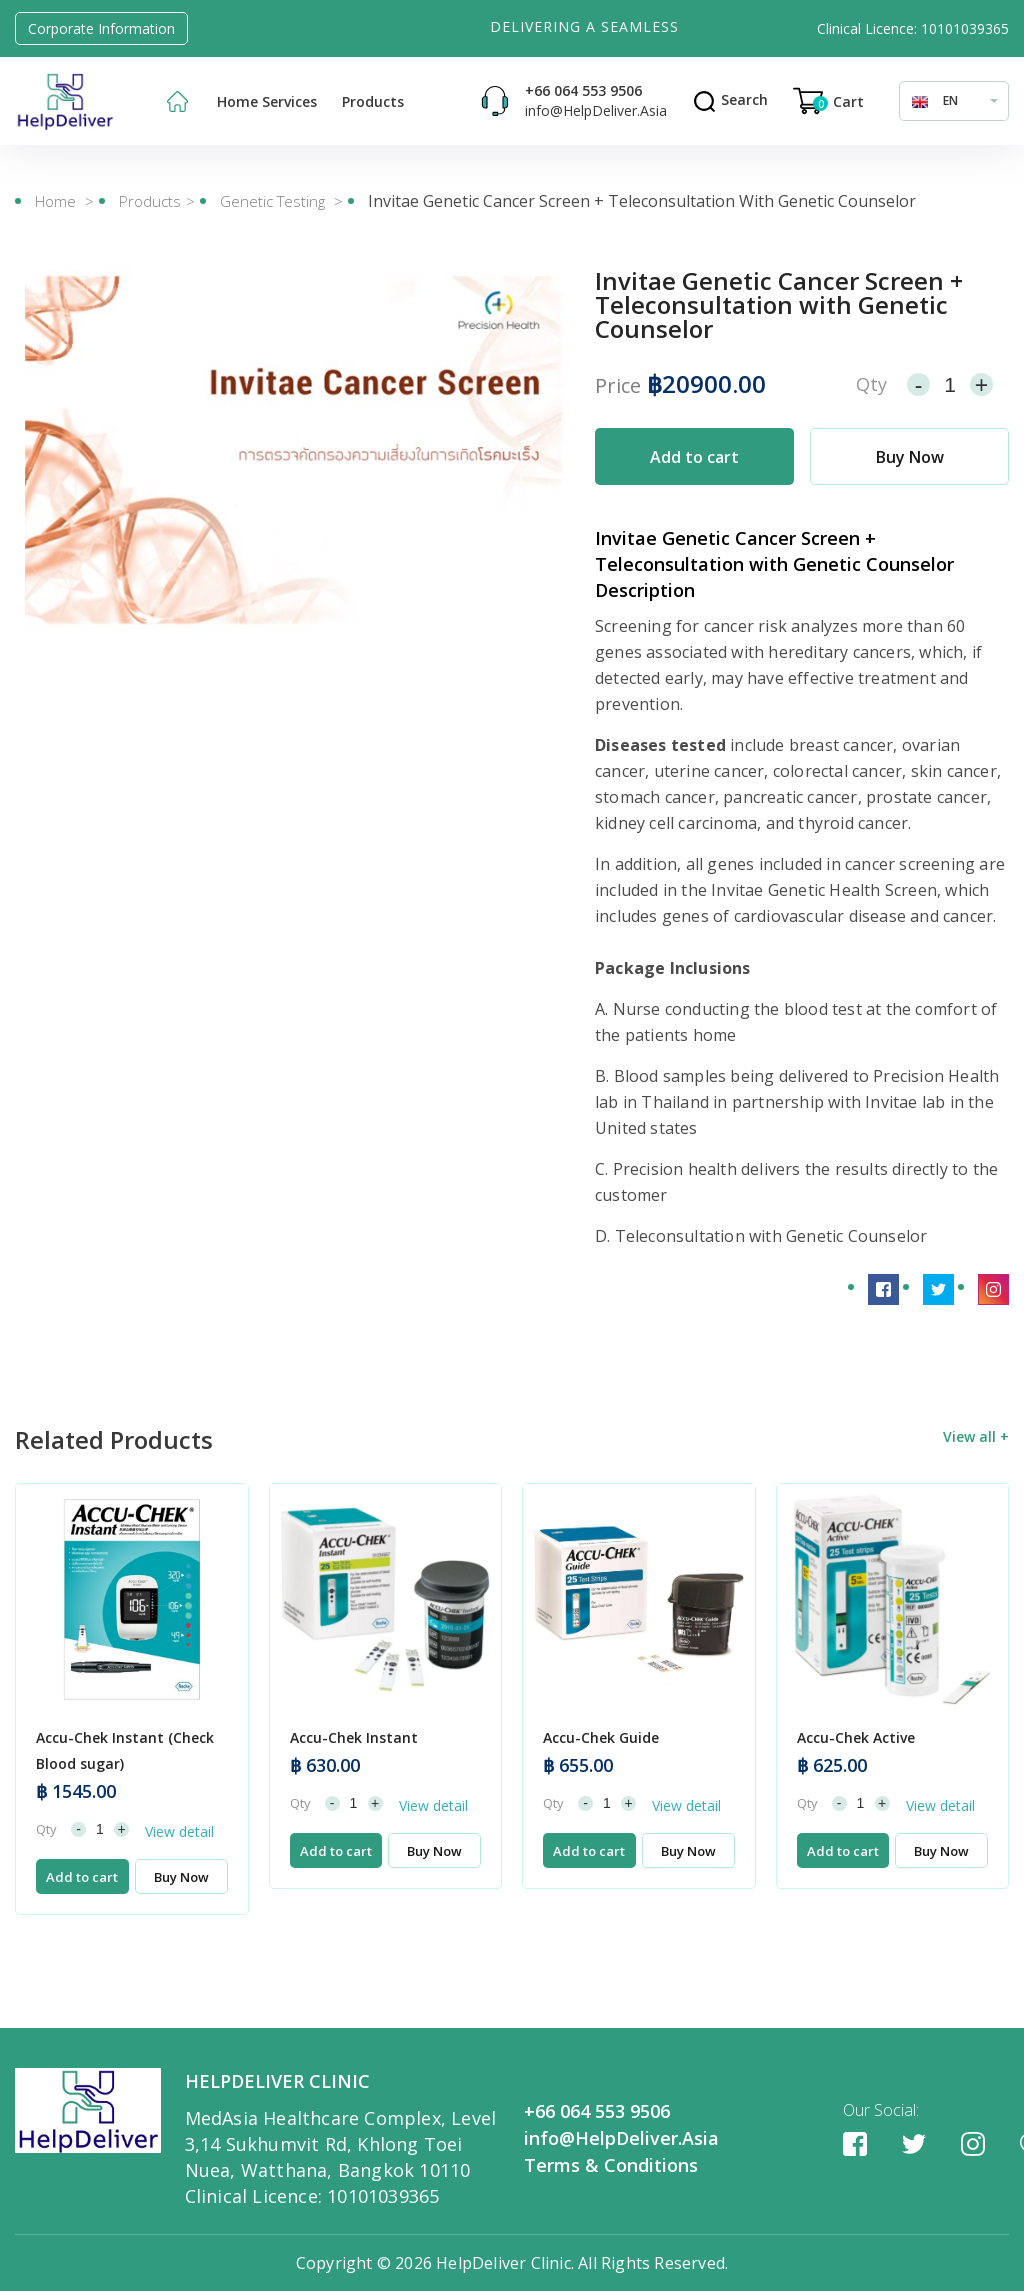 This screenshot has width=1024, height=2291. Describe the element at coordinates (101, 28) in the screenshot. I see `Corporate Information` at that location.